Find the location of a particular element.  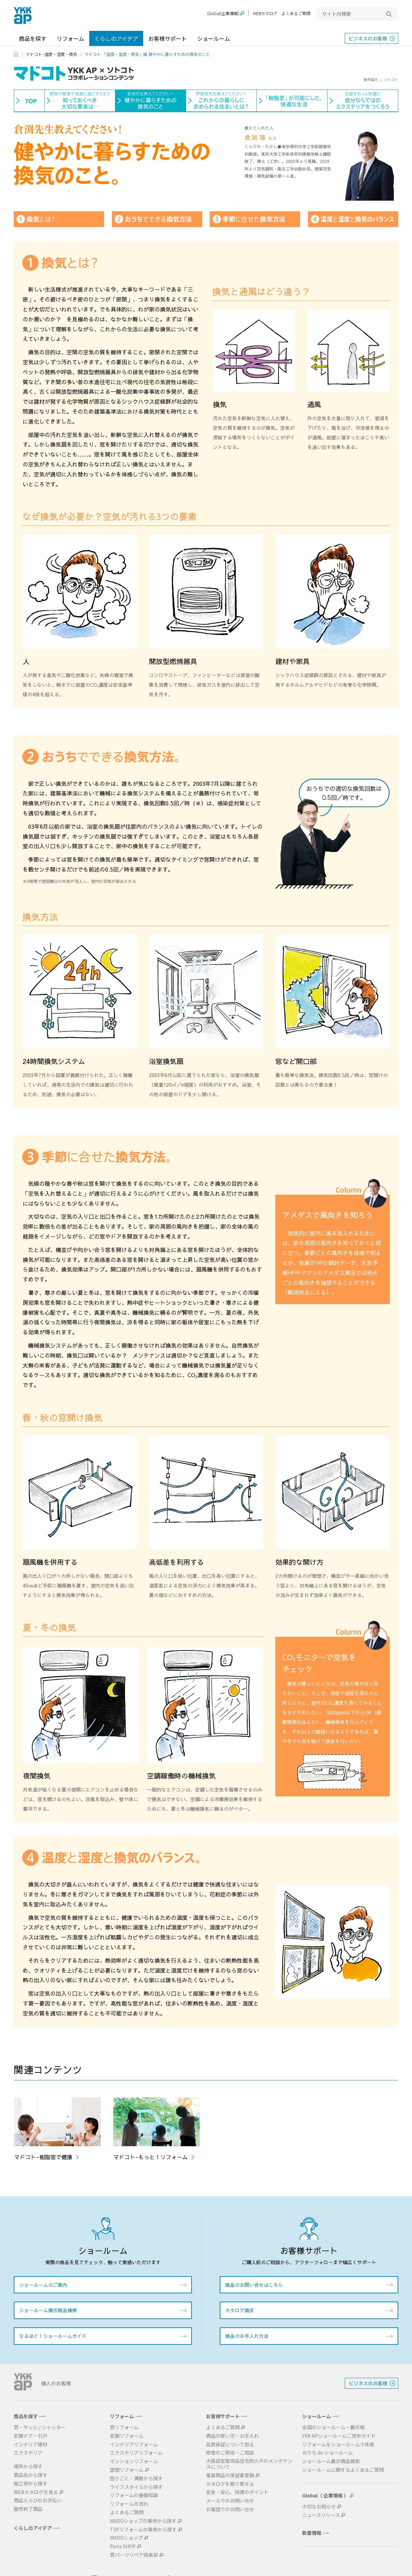

ショールーム展示商品検索 is located at coordinates (48, 2310).